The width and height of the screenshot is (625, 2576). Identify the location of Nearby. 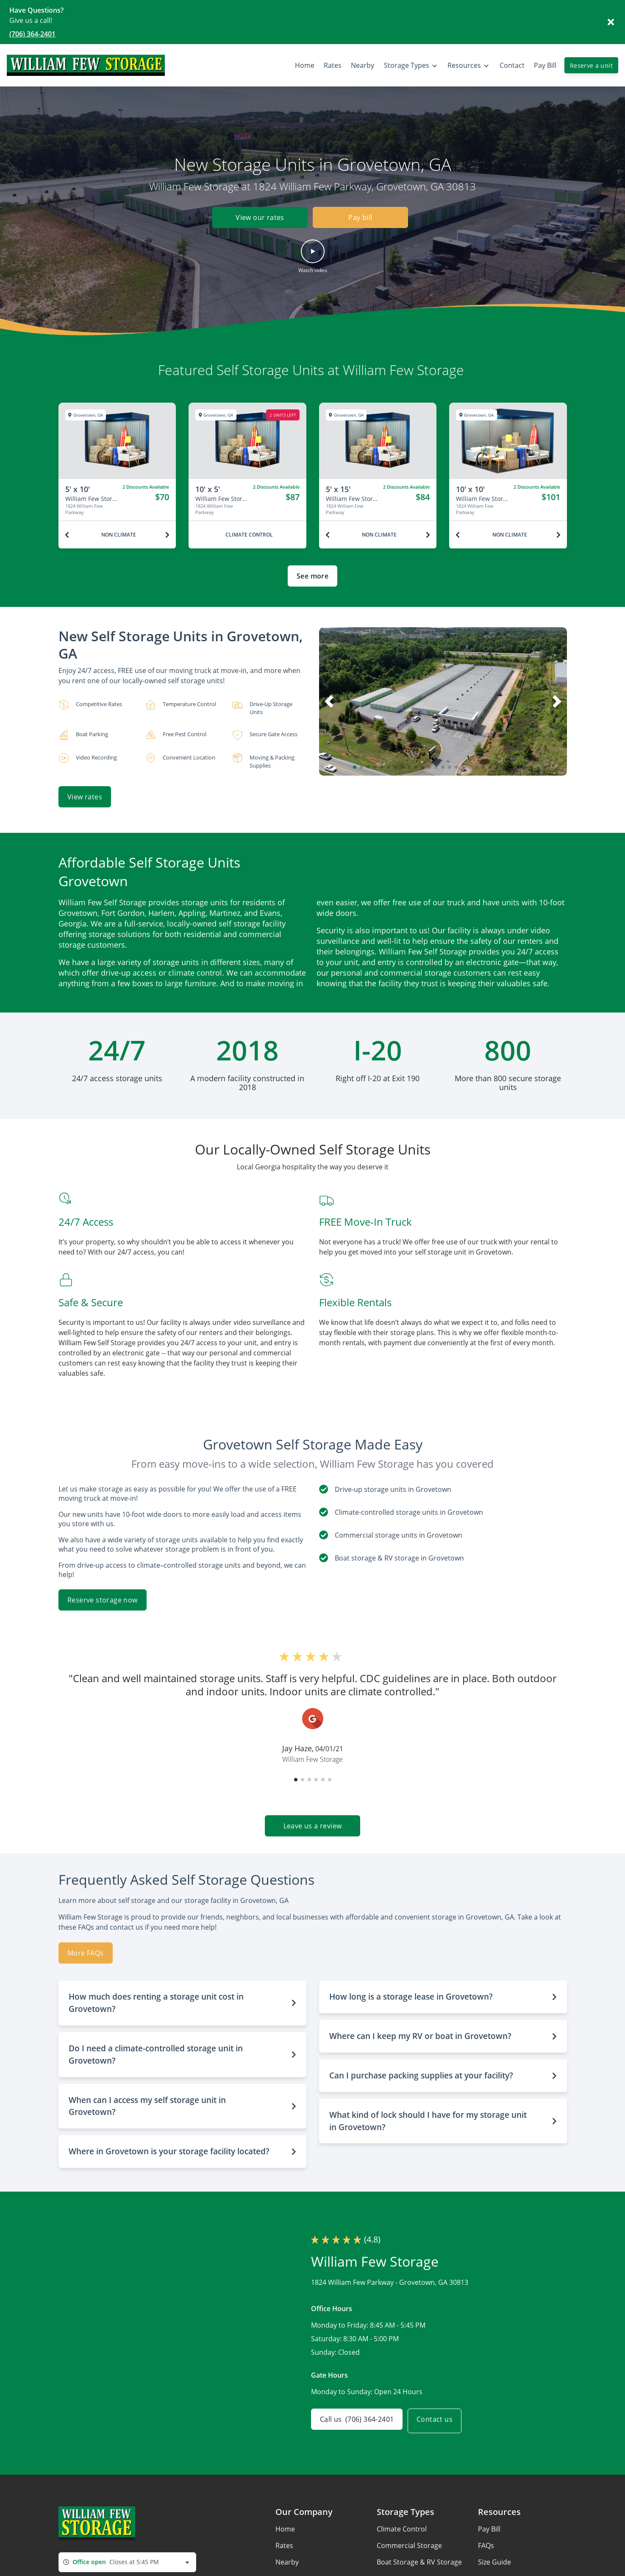
(287, 2557).